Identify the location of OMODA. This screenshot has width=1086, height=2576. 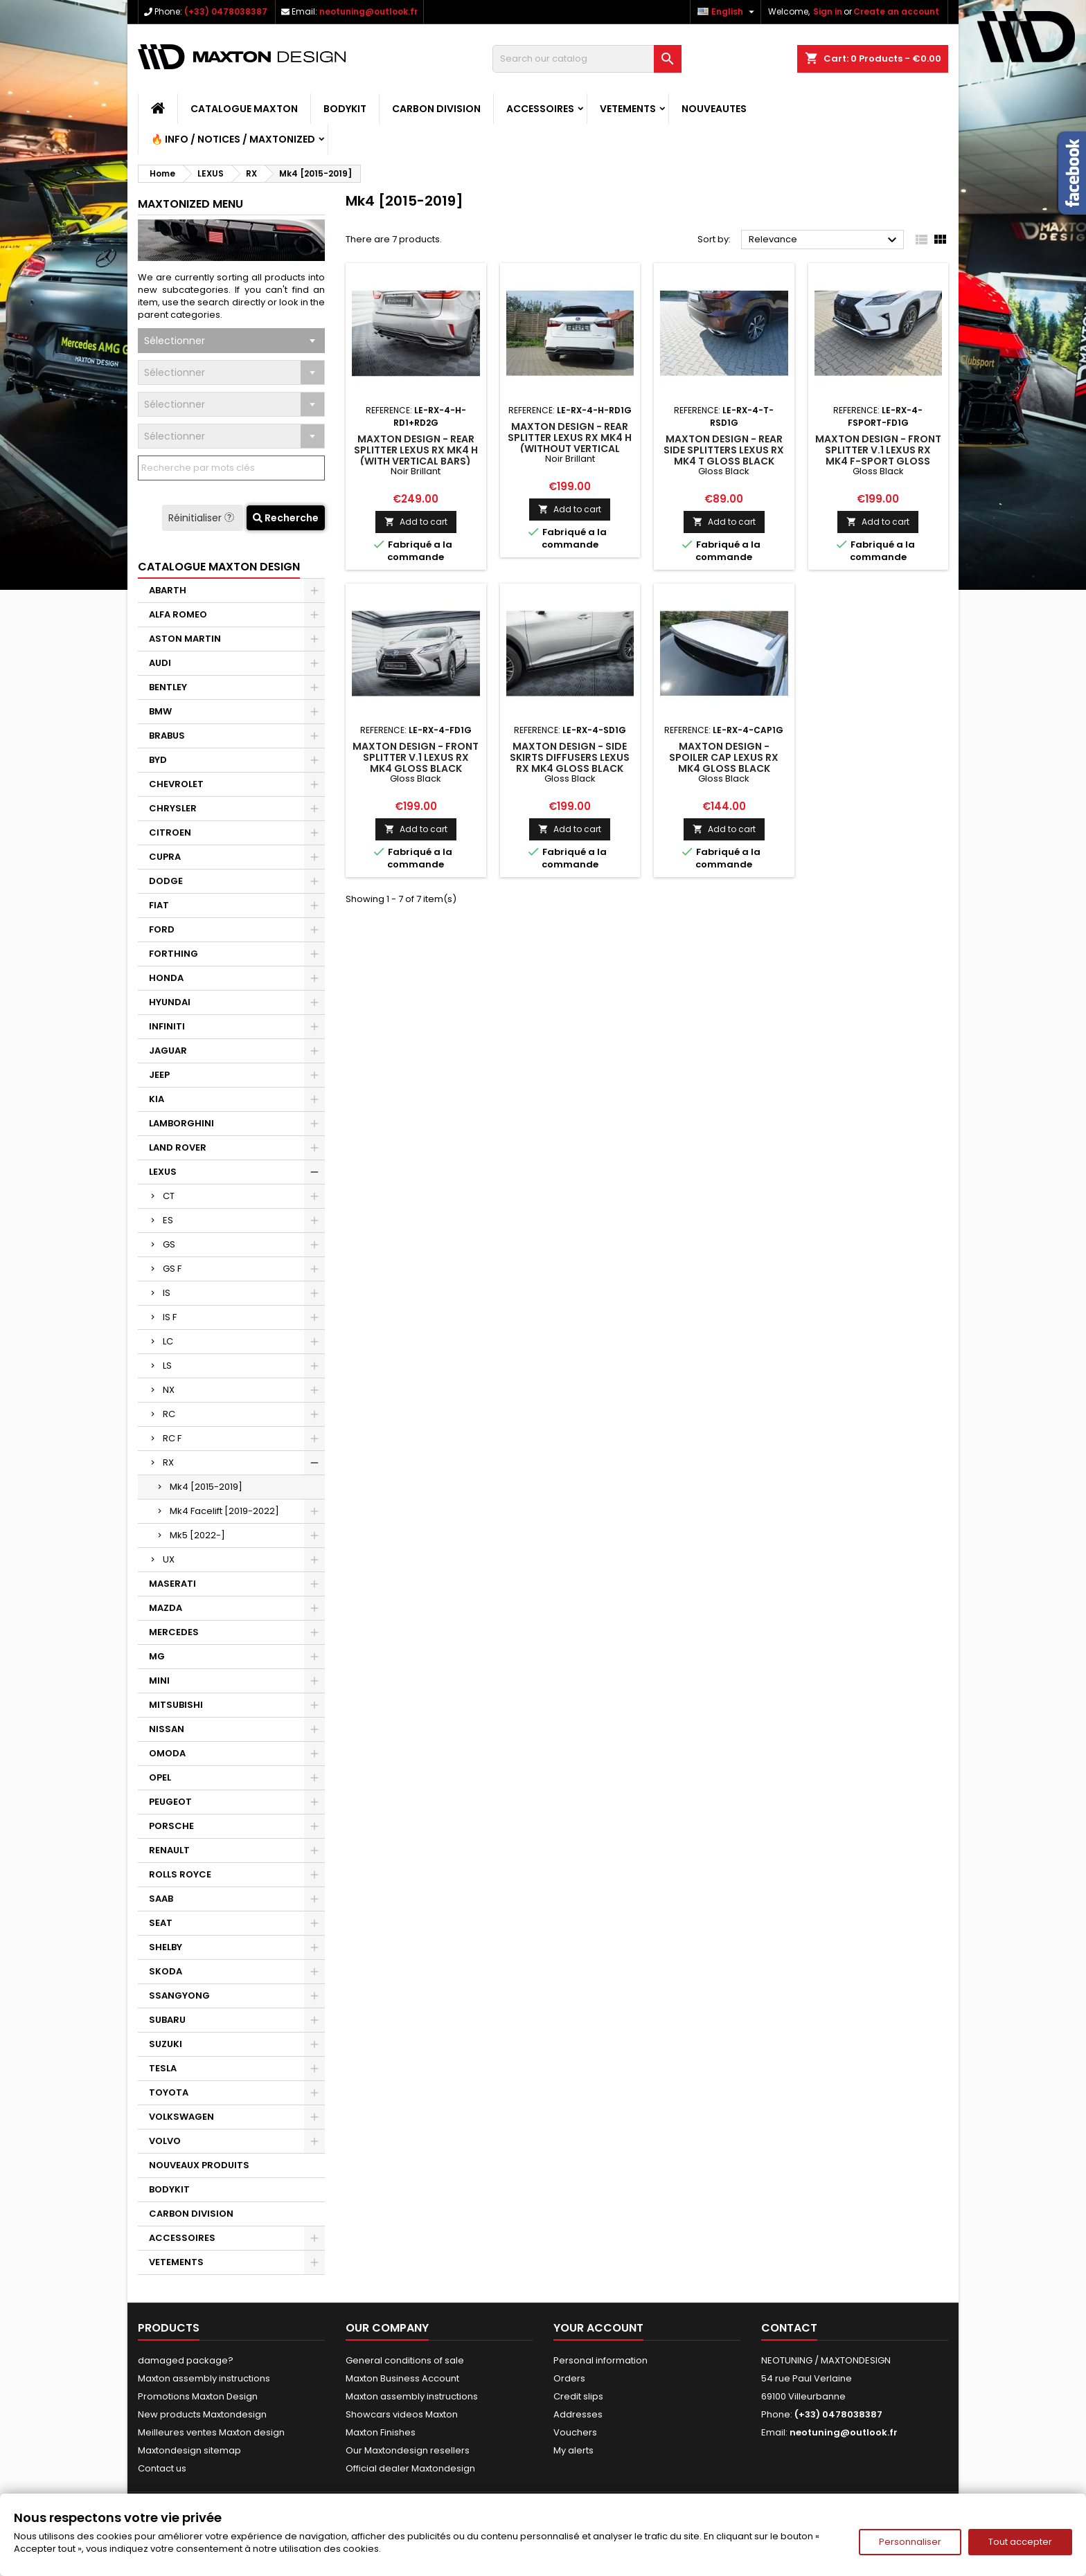
(167, 1753).